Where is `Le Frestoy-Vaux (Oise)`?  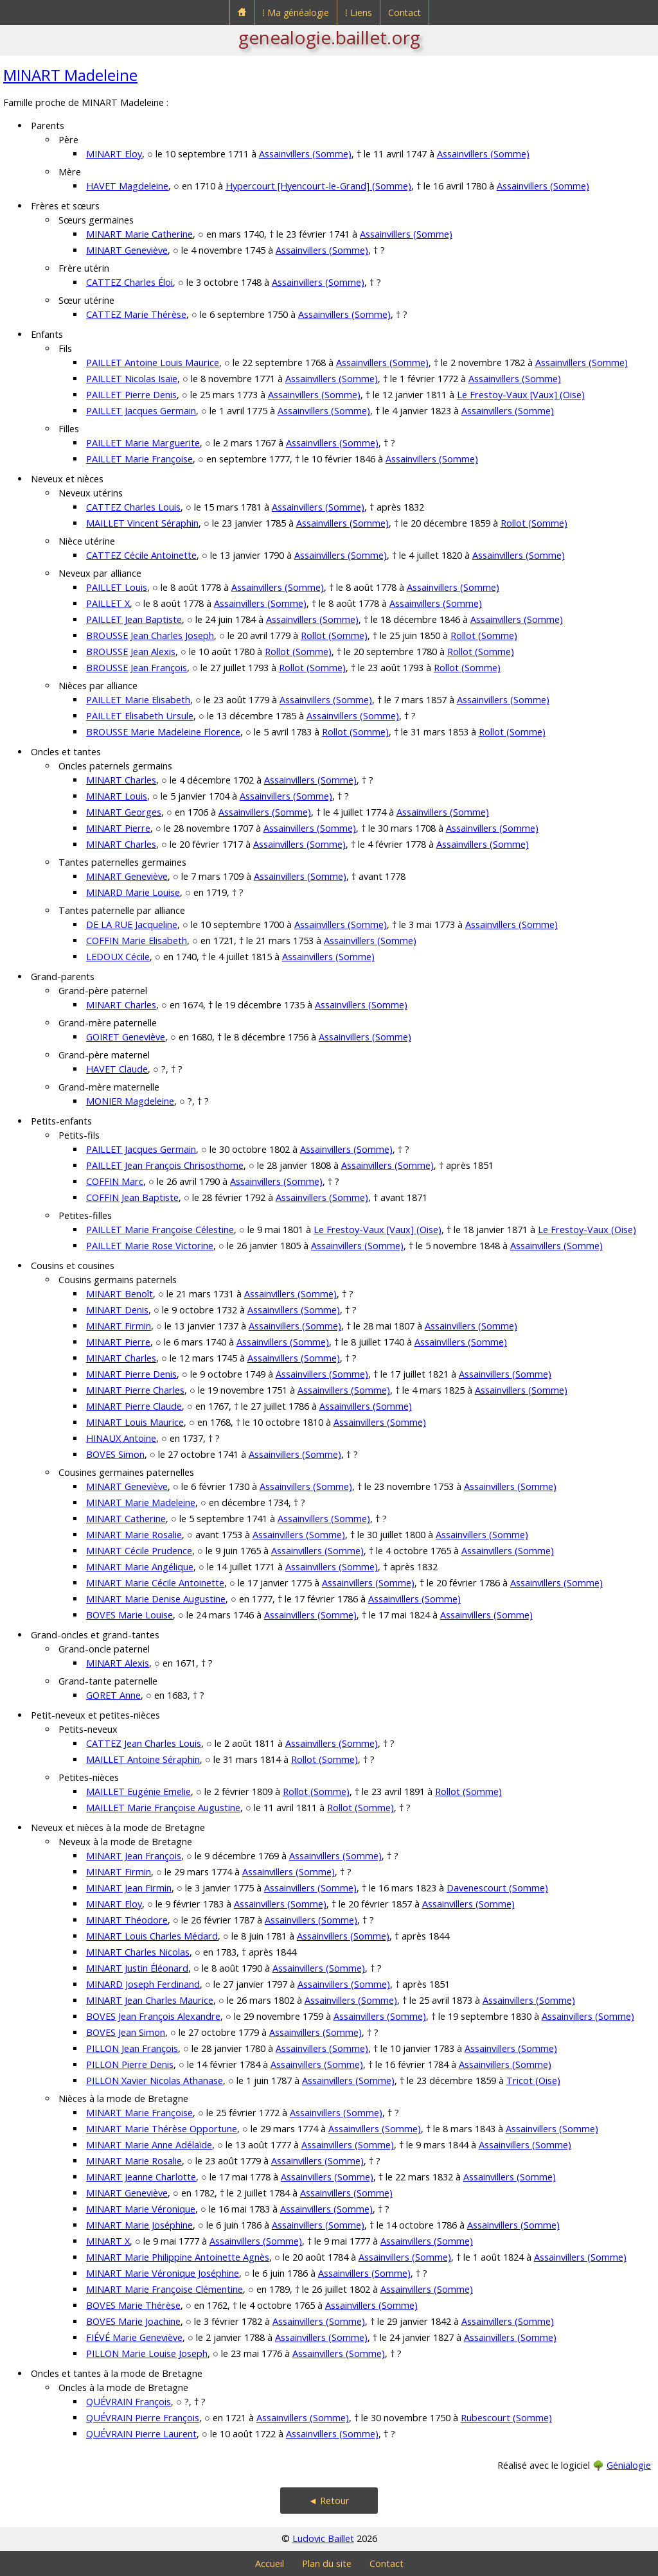
Le Frestoy-Vaux (Oise) is located at coordinates (587, 1229).